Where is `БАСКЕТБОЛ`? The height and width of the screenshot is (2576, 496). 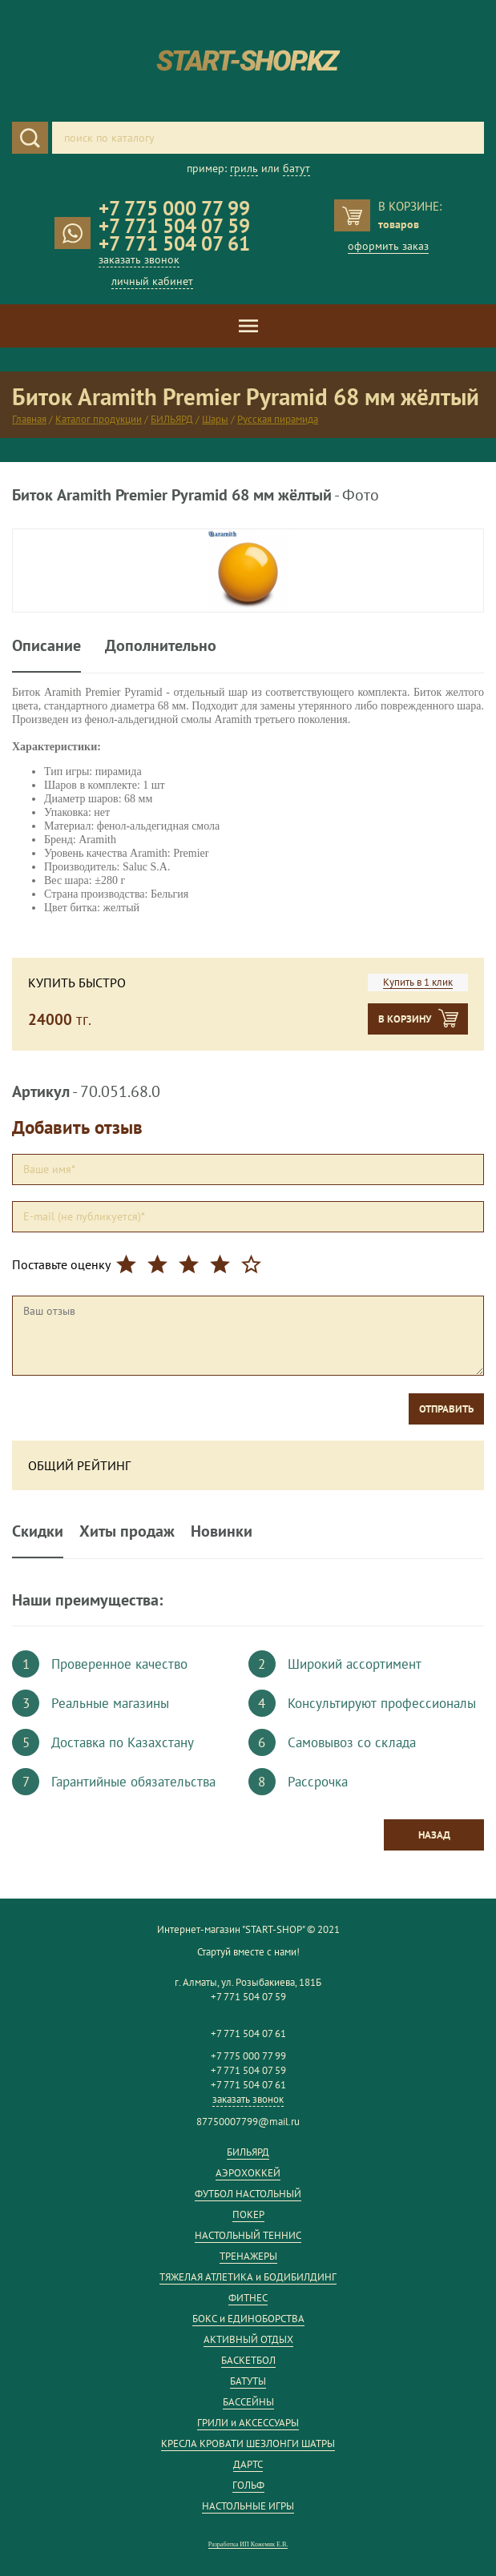 БАСКЕТБОЛ is located at coordinates (248, 2360).